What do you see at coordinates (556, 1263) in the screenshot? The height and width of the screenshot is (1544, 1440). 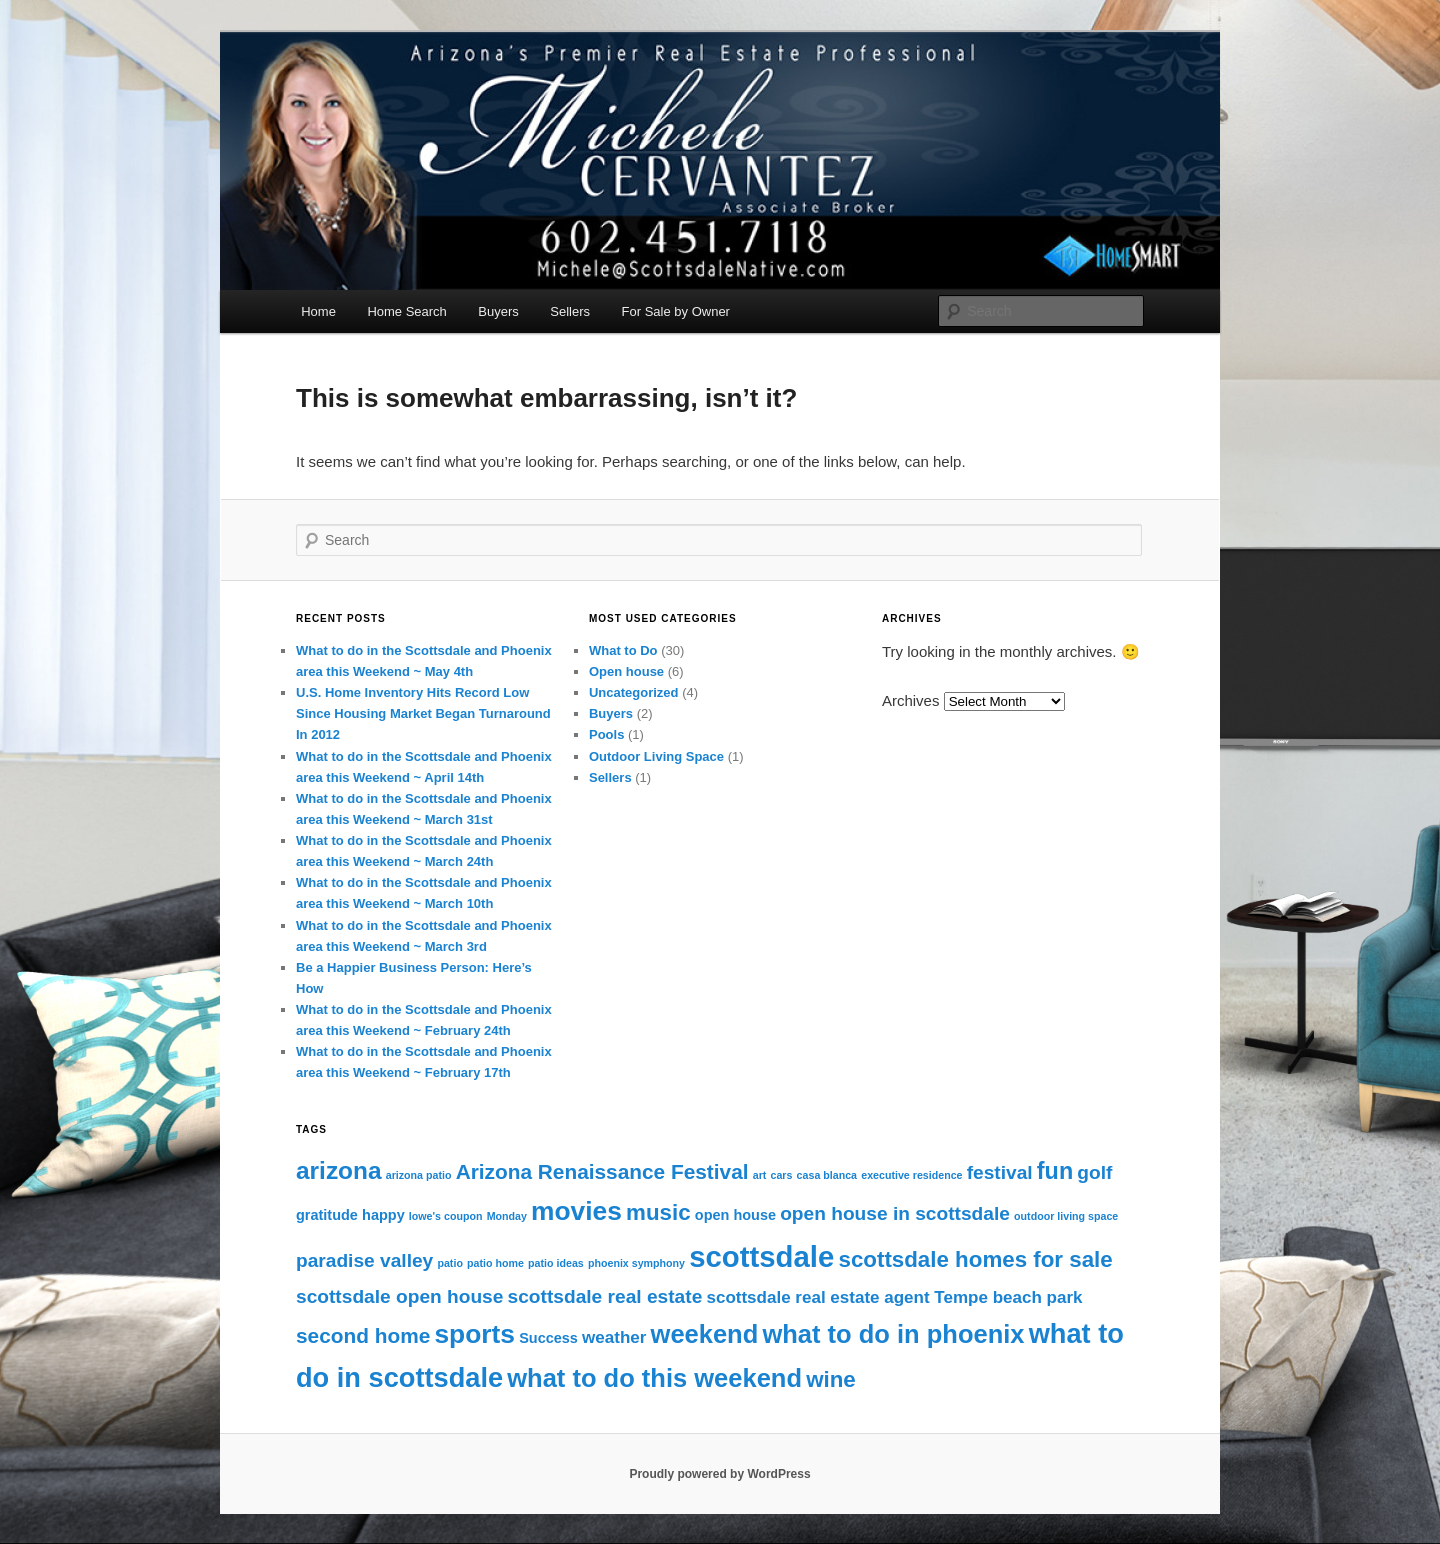 I see `patio ideas` at bounding box center [556, 1263].